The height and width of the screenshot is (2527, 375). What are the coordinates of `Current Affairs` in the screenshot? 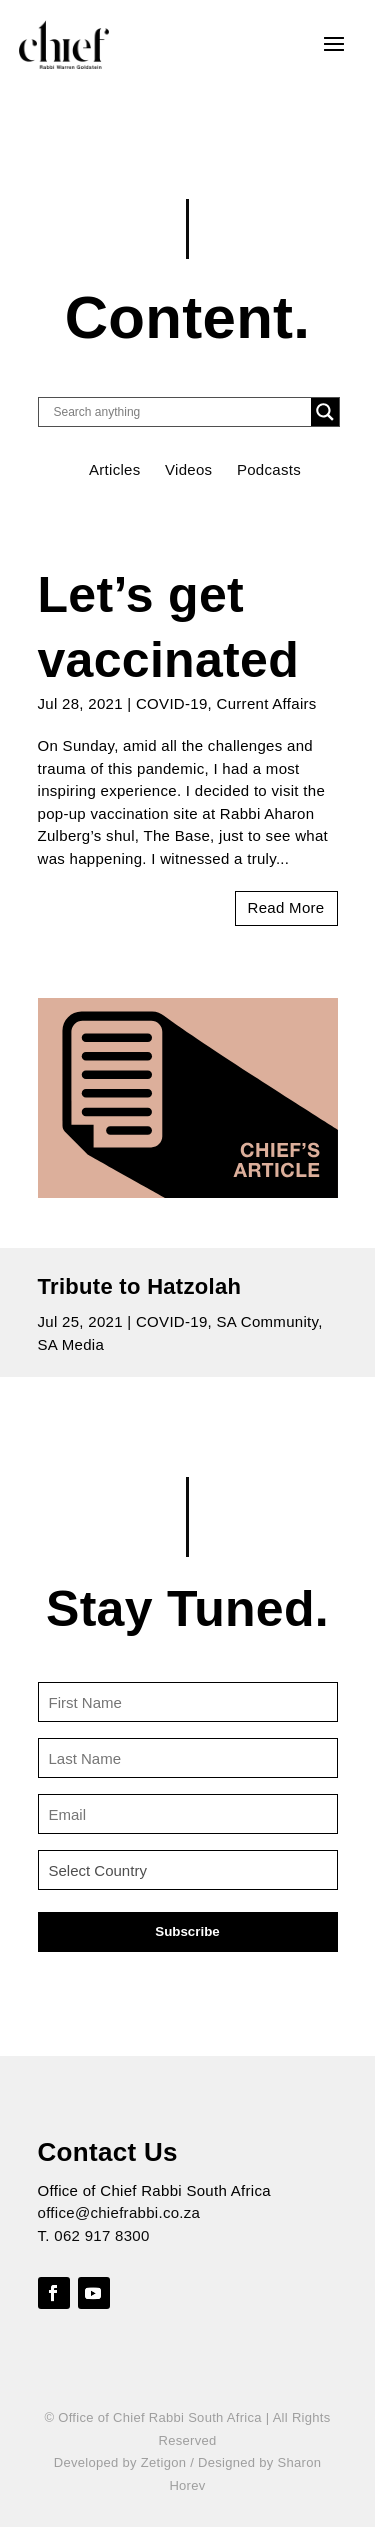 It's located at (267, 703).